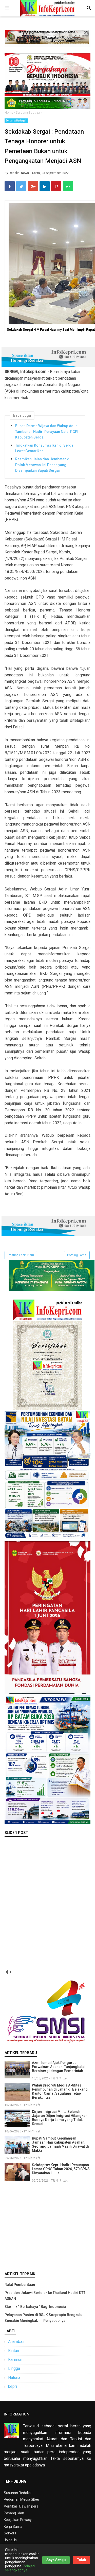 This screenshot has width=95, height=2576. What do you see at coordinates (42, 464) in the screenshot?
I see `Resmikan Jalan dan Jembatan di Dolok Merawan, Ini Pesan yang Disampaikan Bupati Sergai` at bounding box center [42, 464].